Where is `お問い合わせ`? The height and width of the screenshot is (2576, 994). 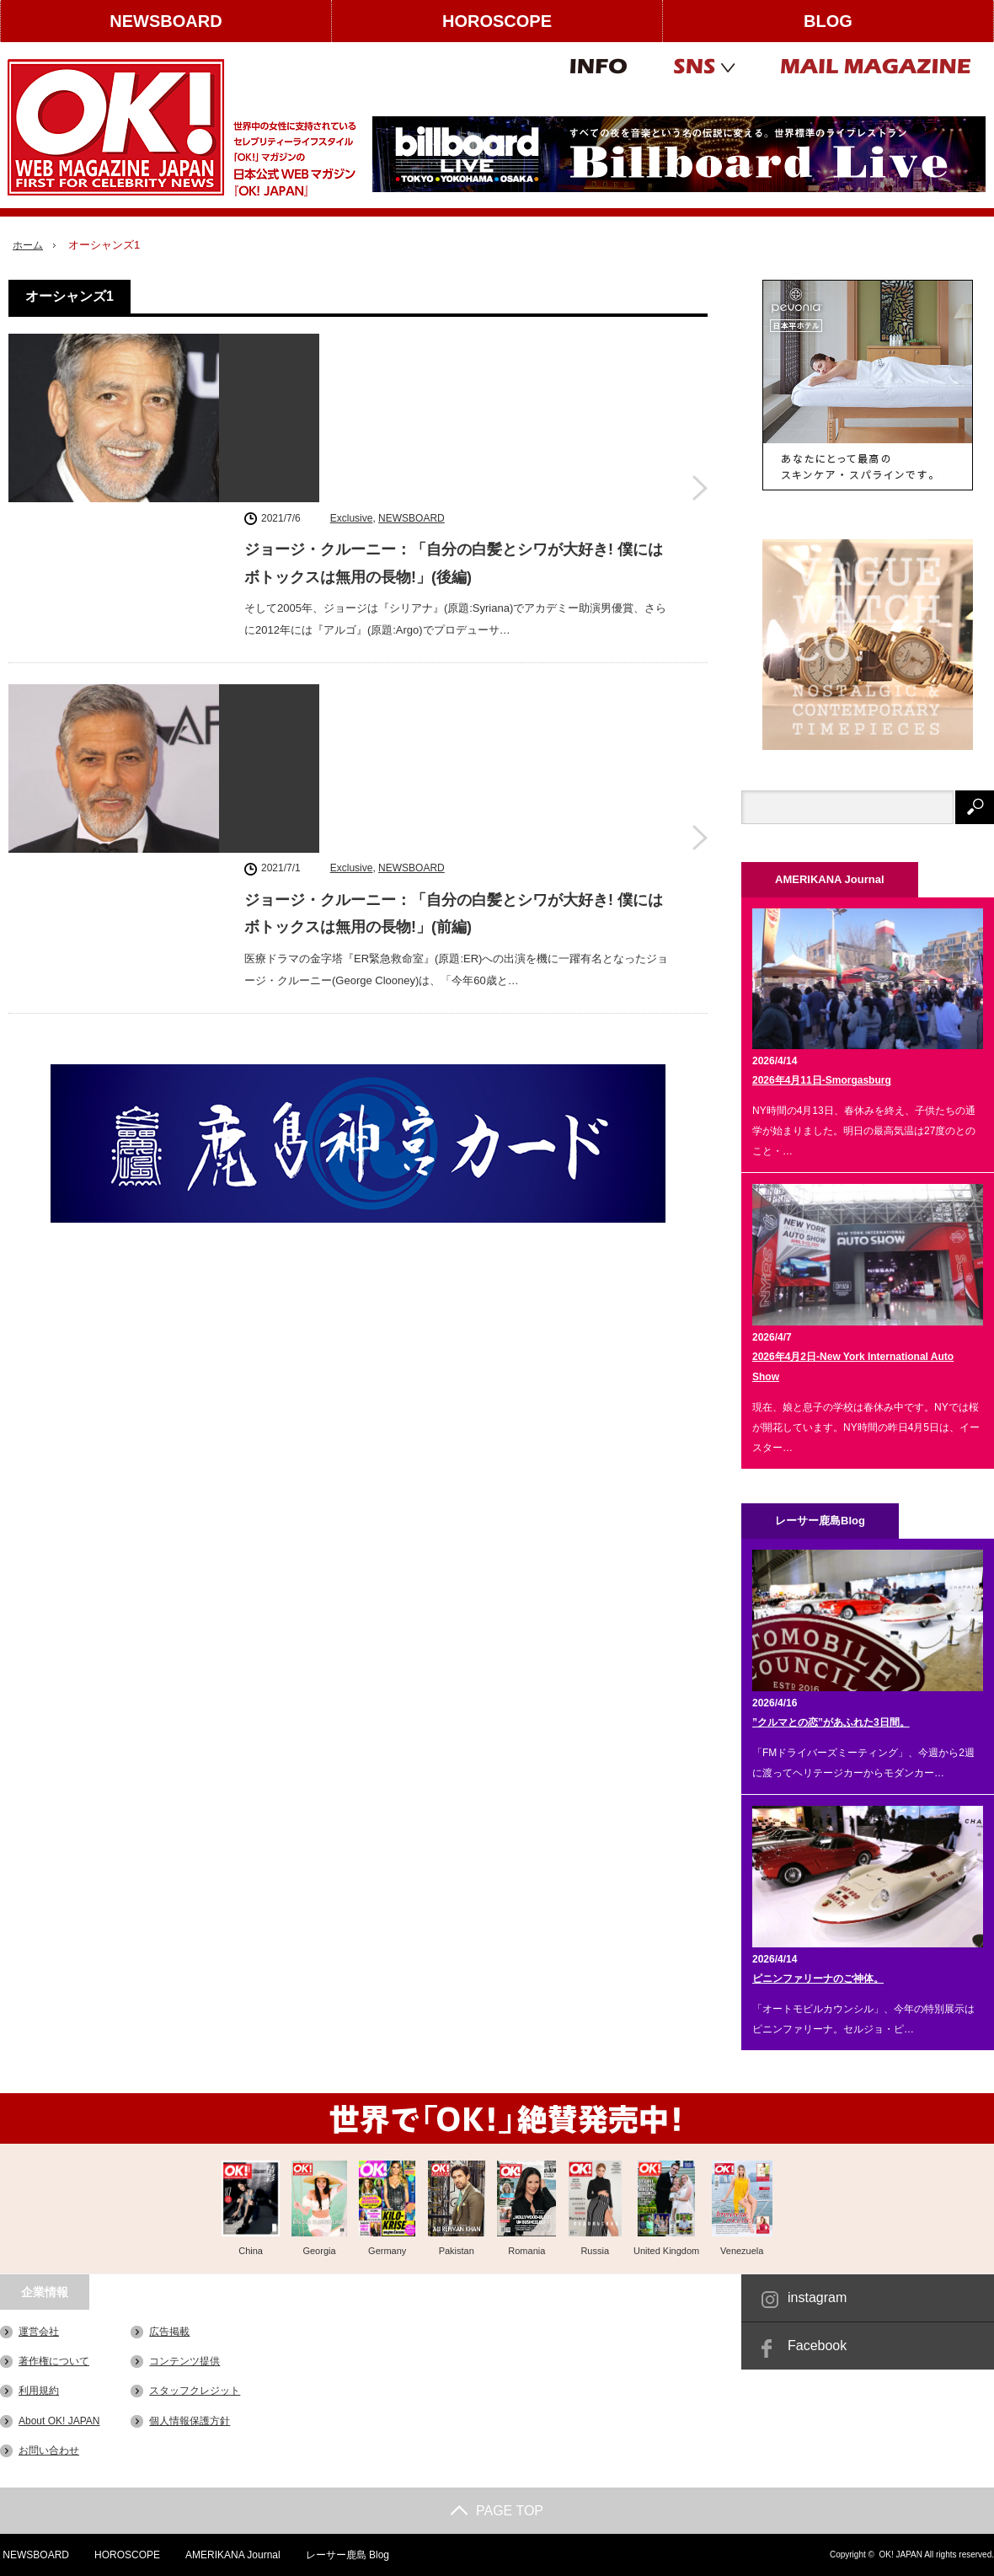
お問い合わせ is located at coordinates (49, 2450).